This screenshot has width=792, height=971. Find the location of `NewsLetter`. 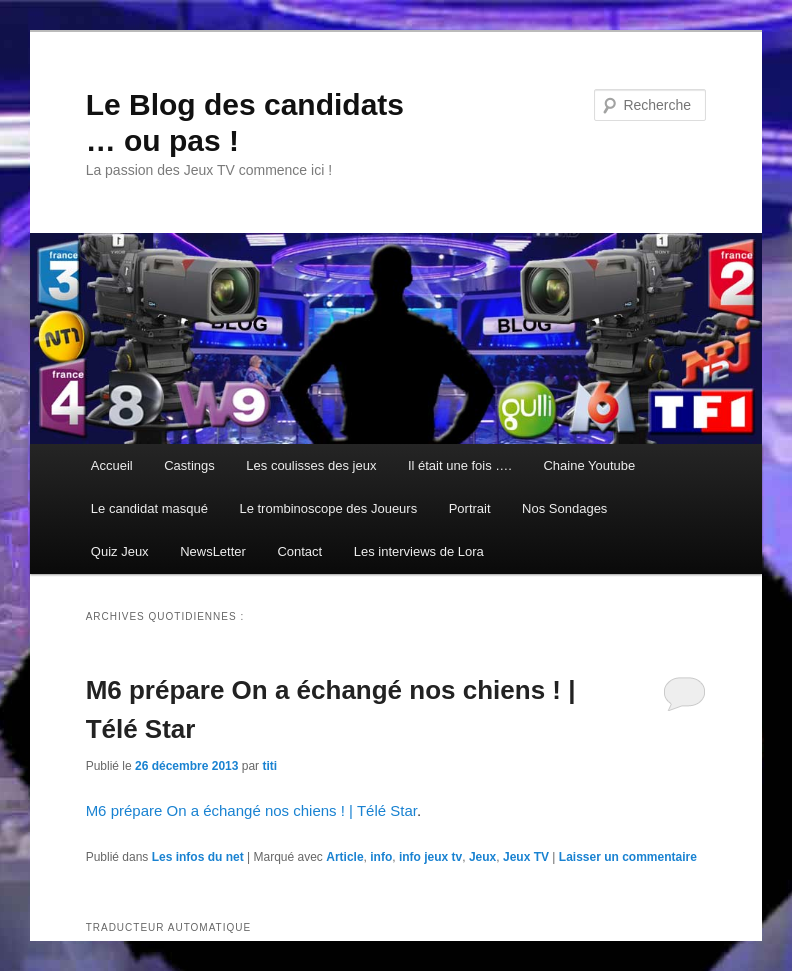

NewsLetter is located at coordinates (213, 551).